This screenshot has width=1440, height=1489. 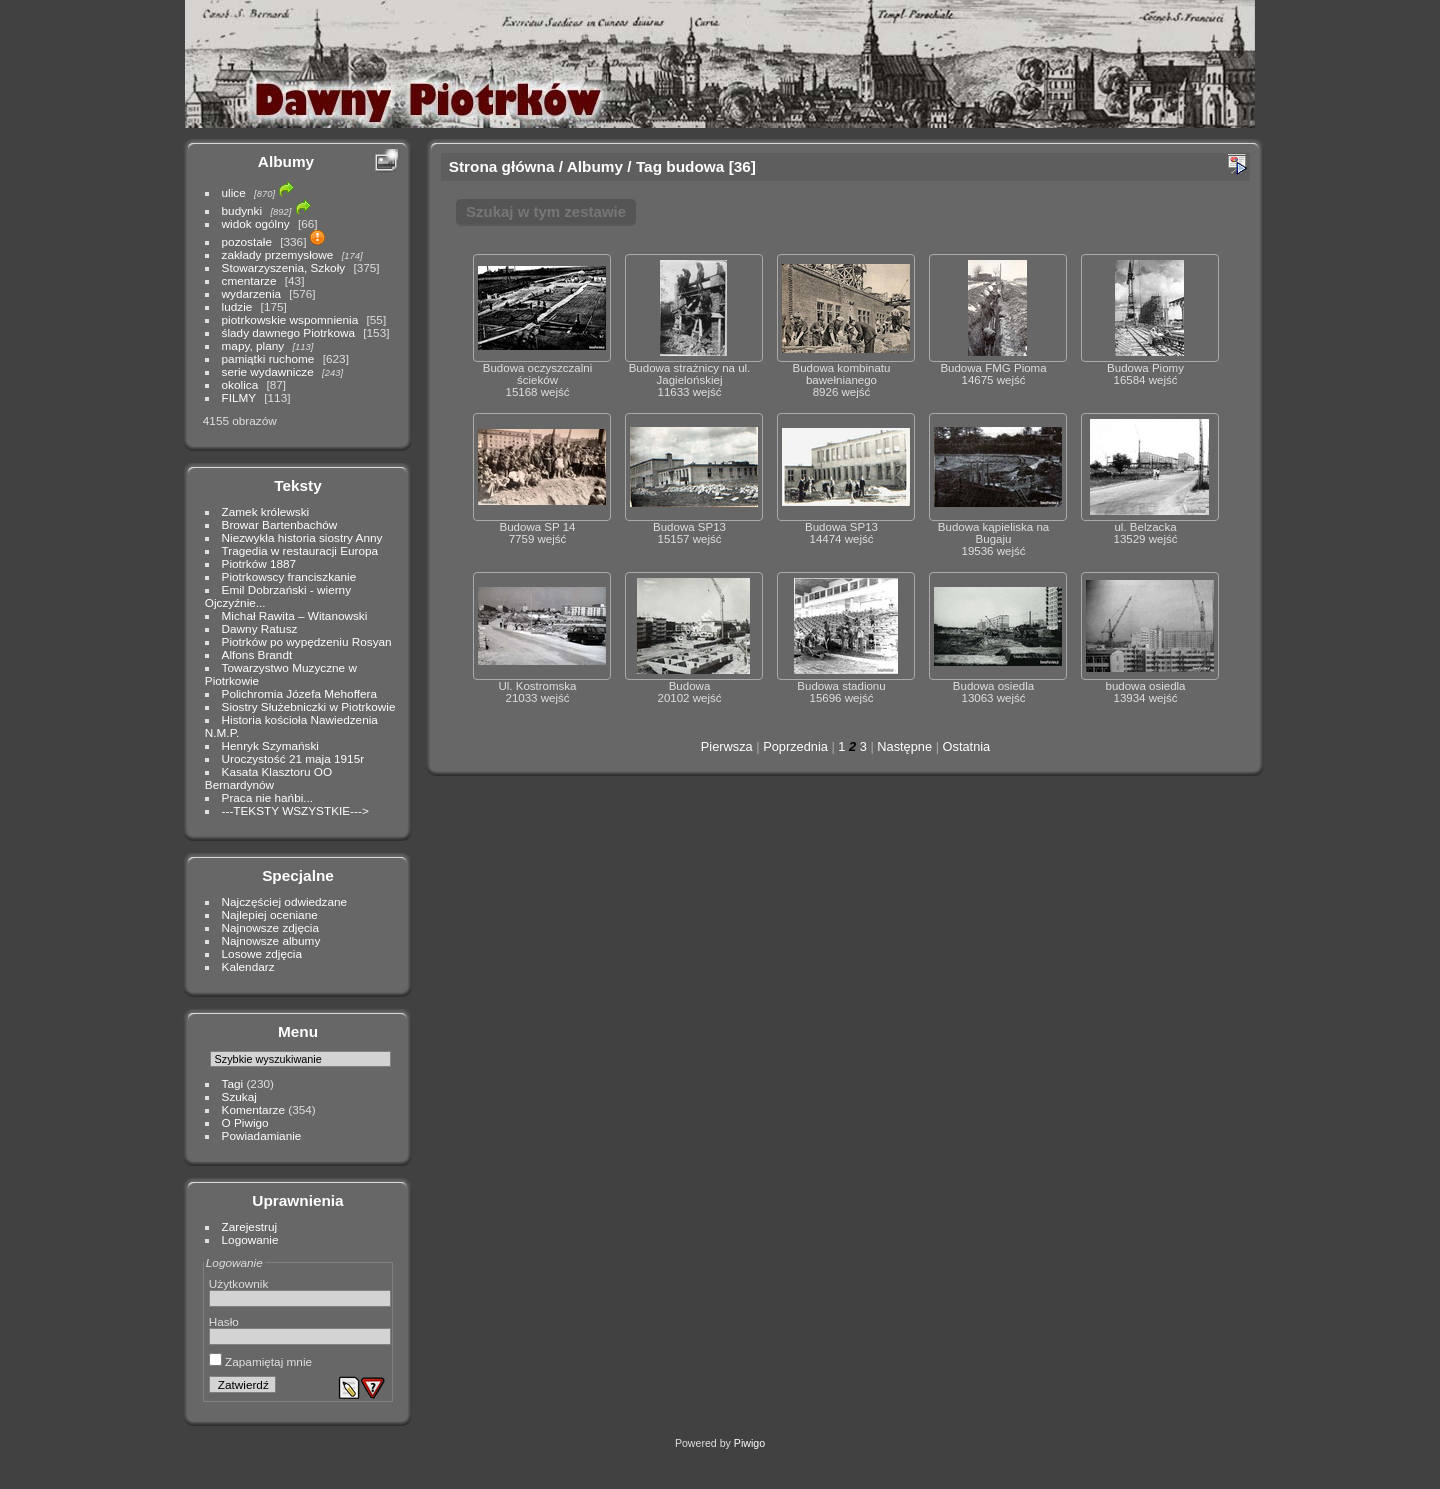 What do you see at coordinates (288, 332) in the screenshot?
I see `ślady dawnego Piotrkowa` at bounding box center [288, 332].